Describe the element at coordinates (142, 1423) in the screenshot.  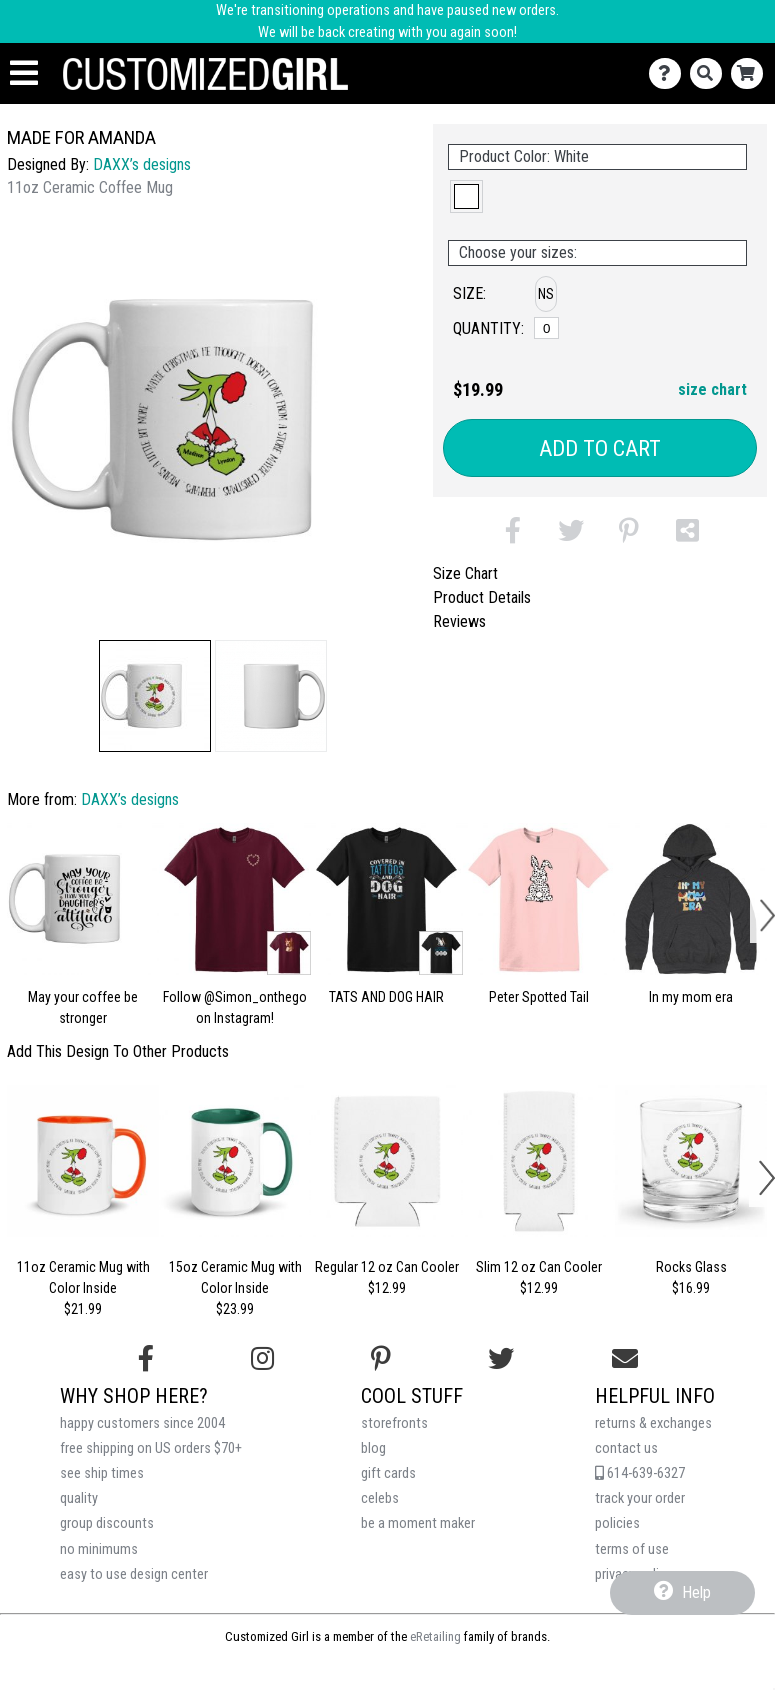
I see `happy customers since 2004` at that location.